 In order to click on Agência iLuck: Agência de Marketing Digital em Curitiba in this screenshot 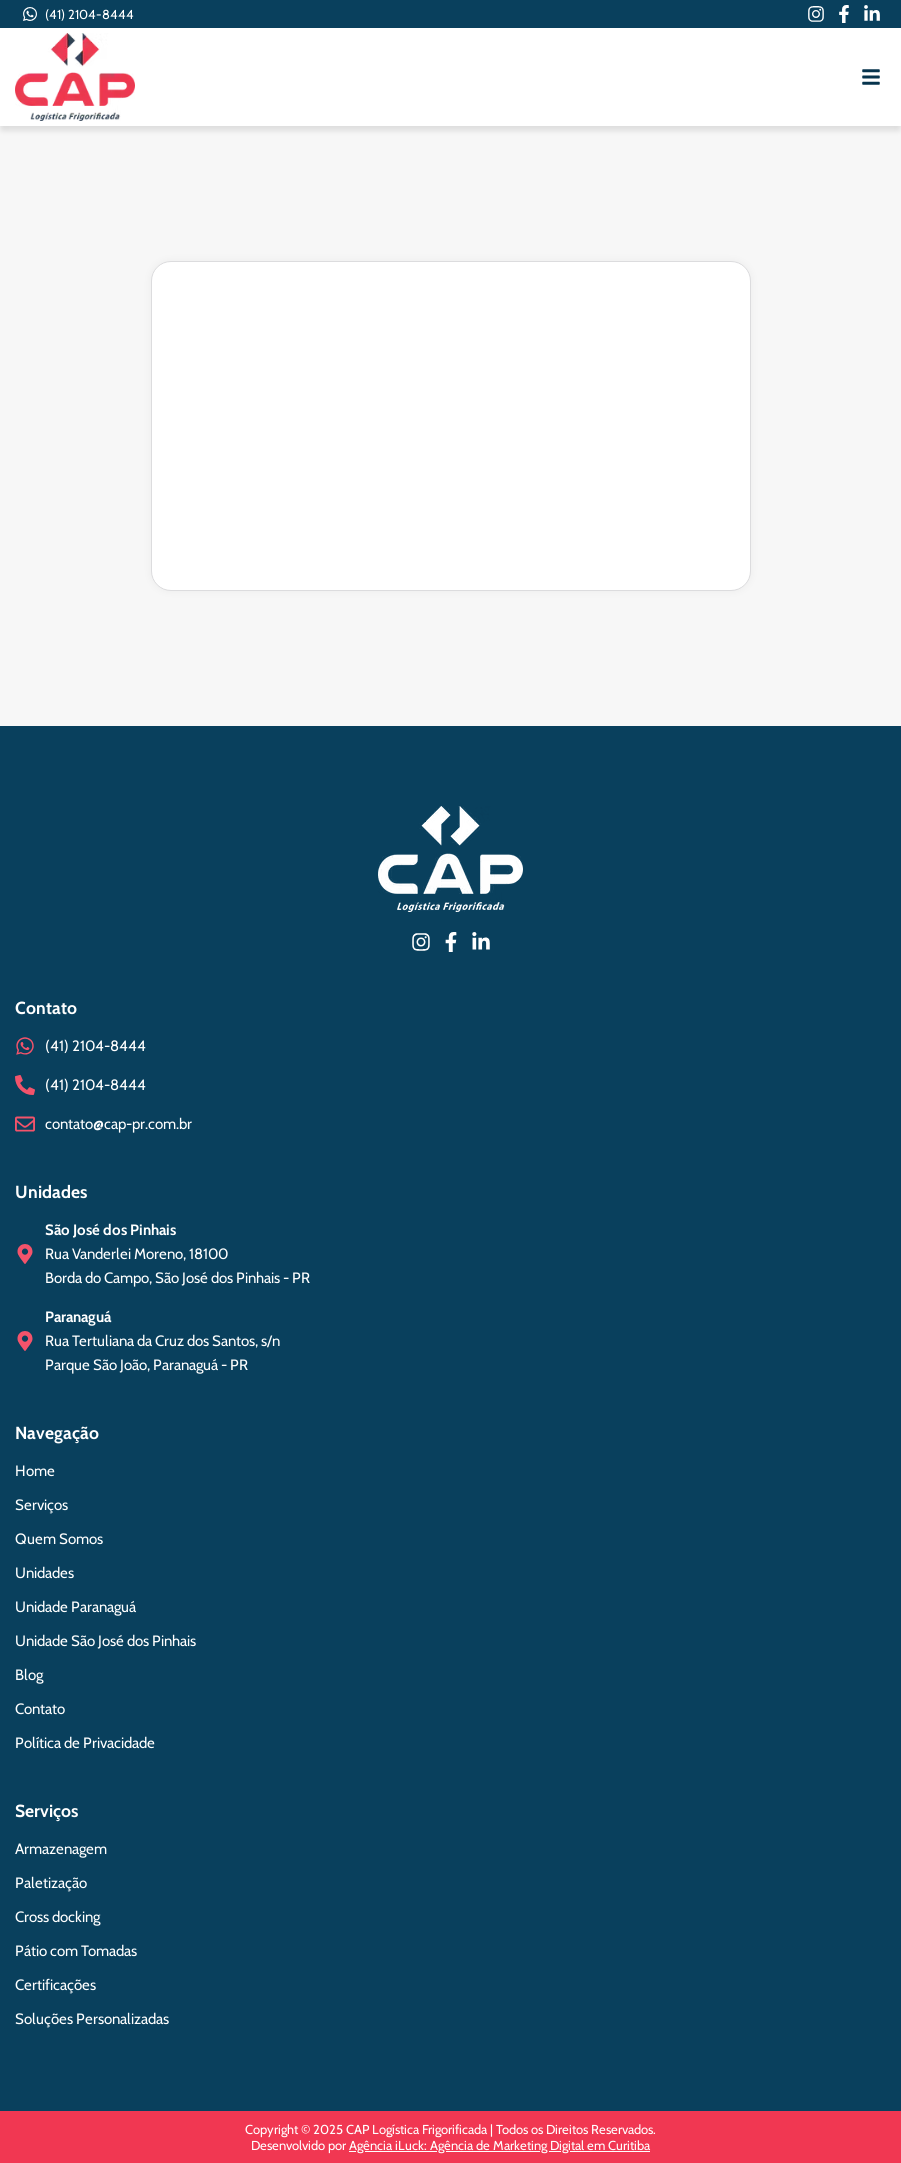, I will do `click(499, 2145)`.